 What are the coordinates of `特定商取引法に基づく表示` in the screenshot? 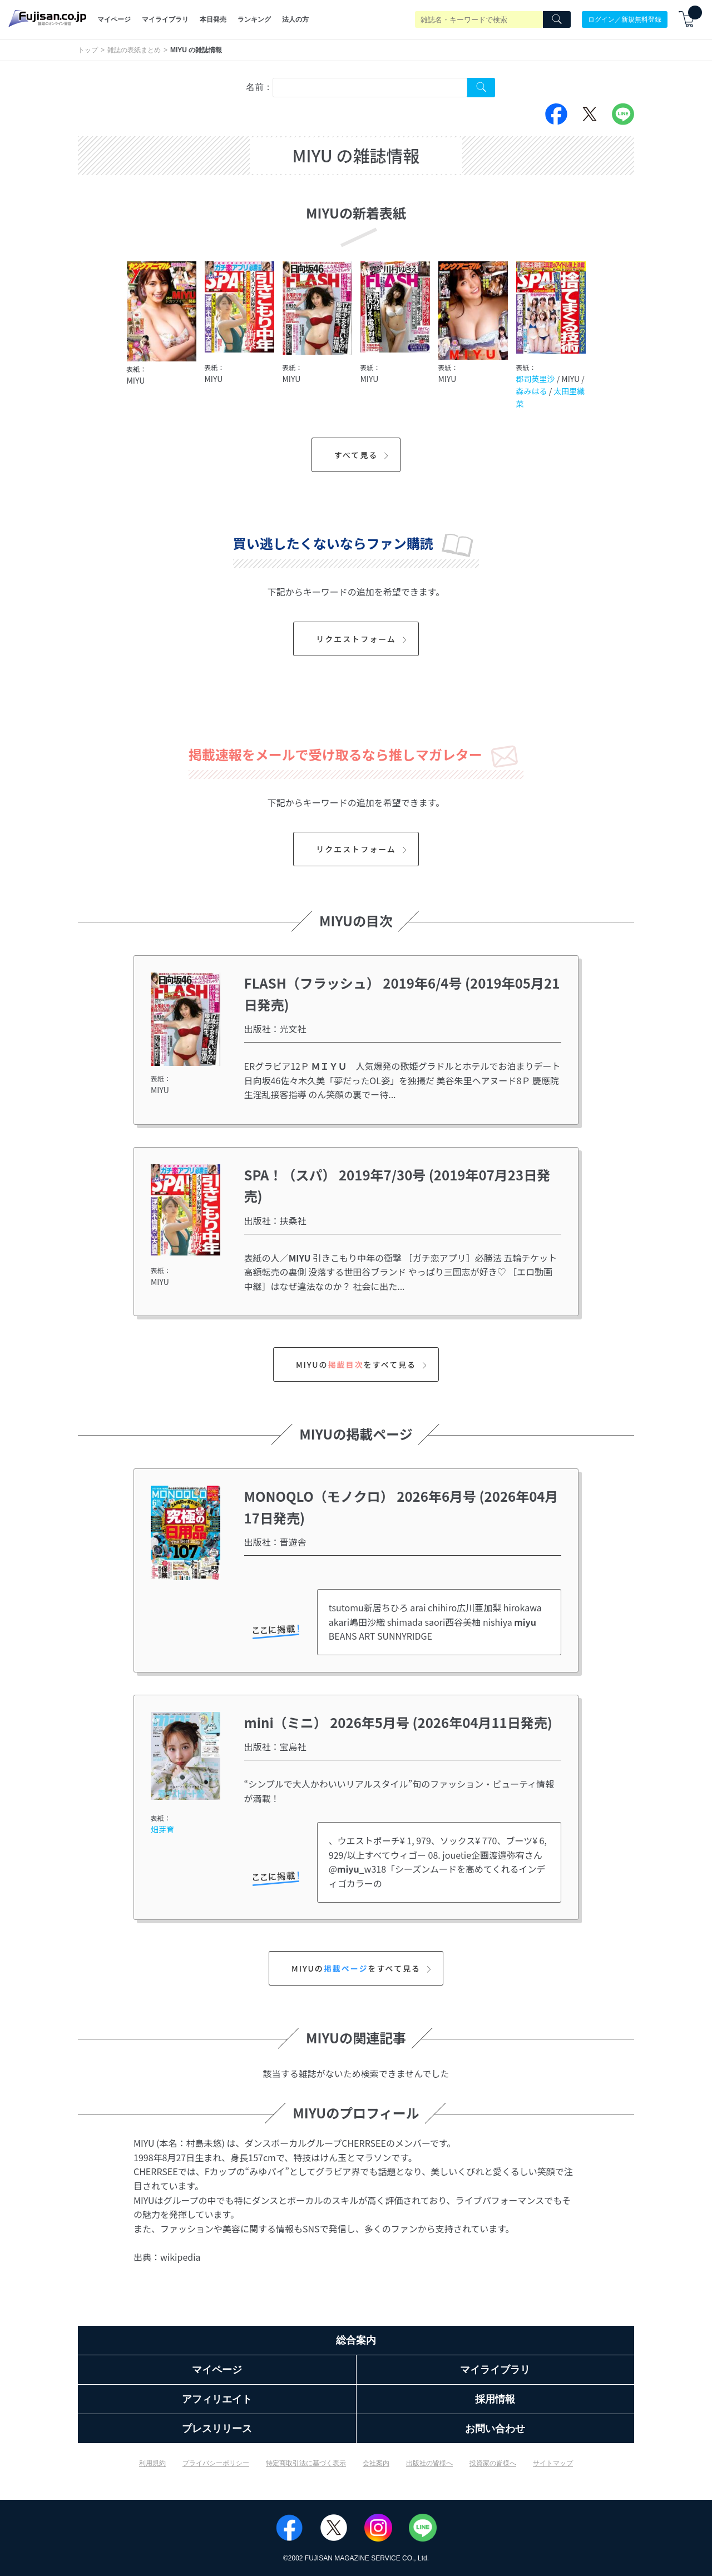 It's located at (306, 2463).